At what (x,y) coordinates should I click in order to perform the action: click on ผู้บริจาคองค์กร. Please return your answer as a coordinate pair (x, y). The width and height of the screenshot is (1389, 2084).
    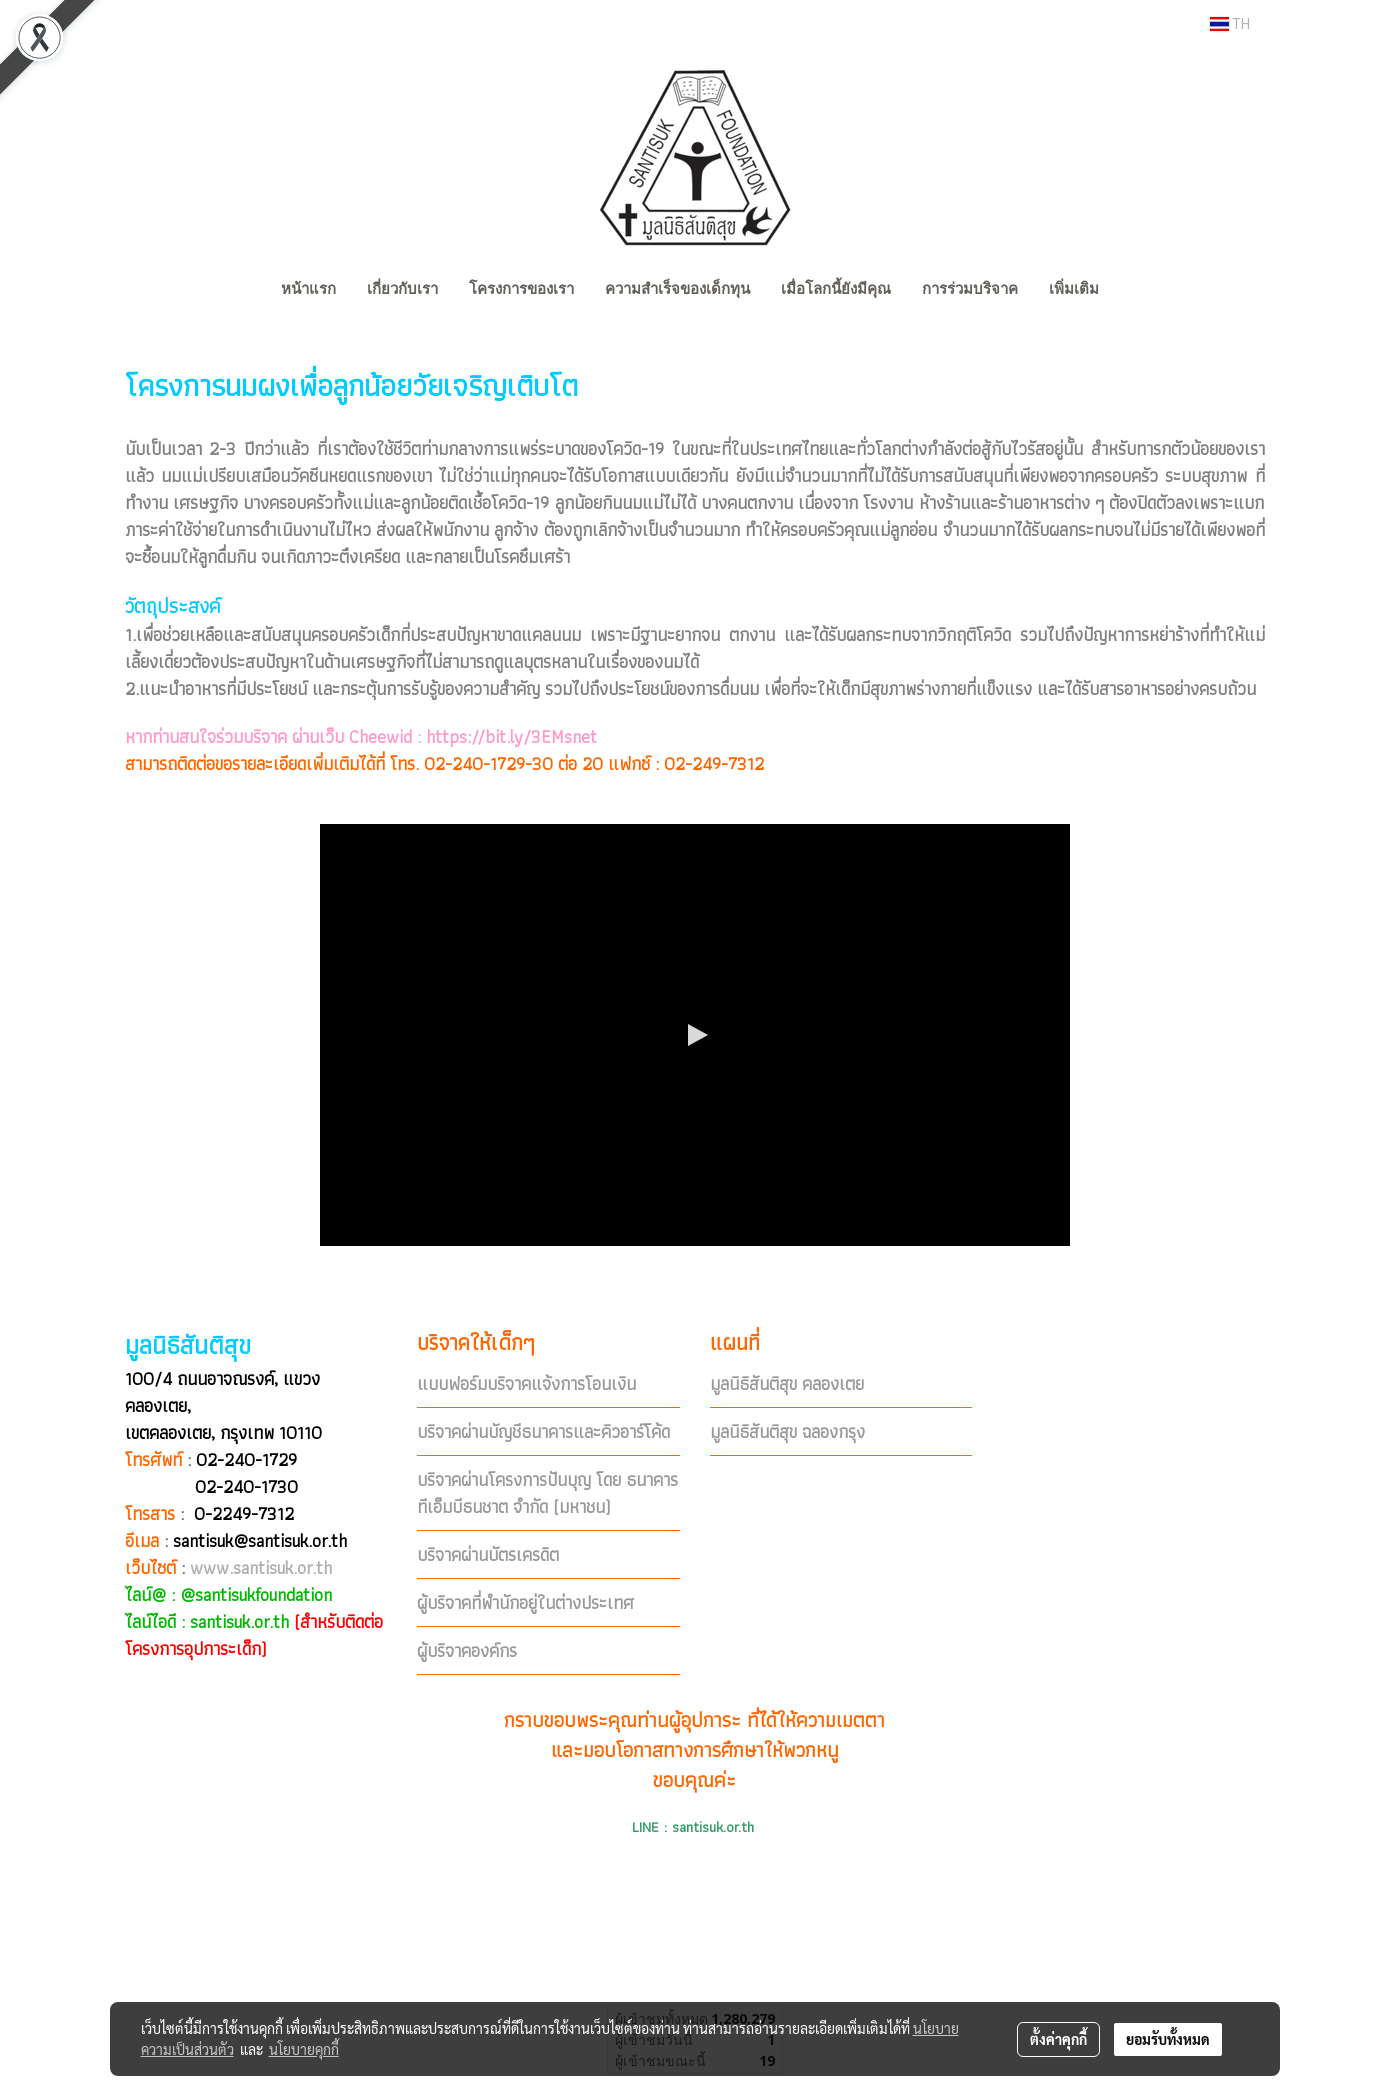
    Looking at the image, I should click on (467, 1650).